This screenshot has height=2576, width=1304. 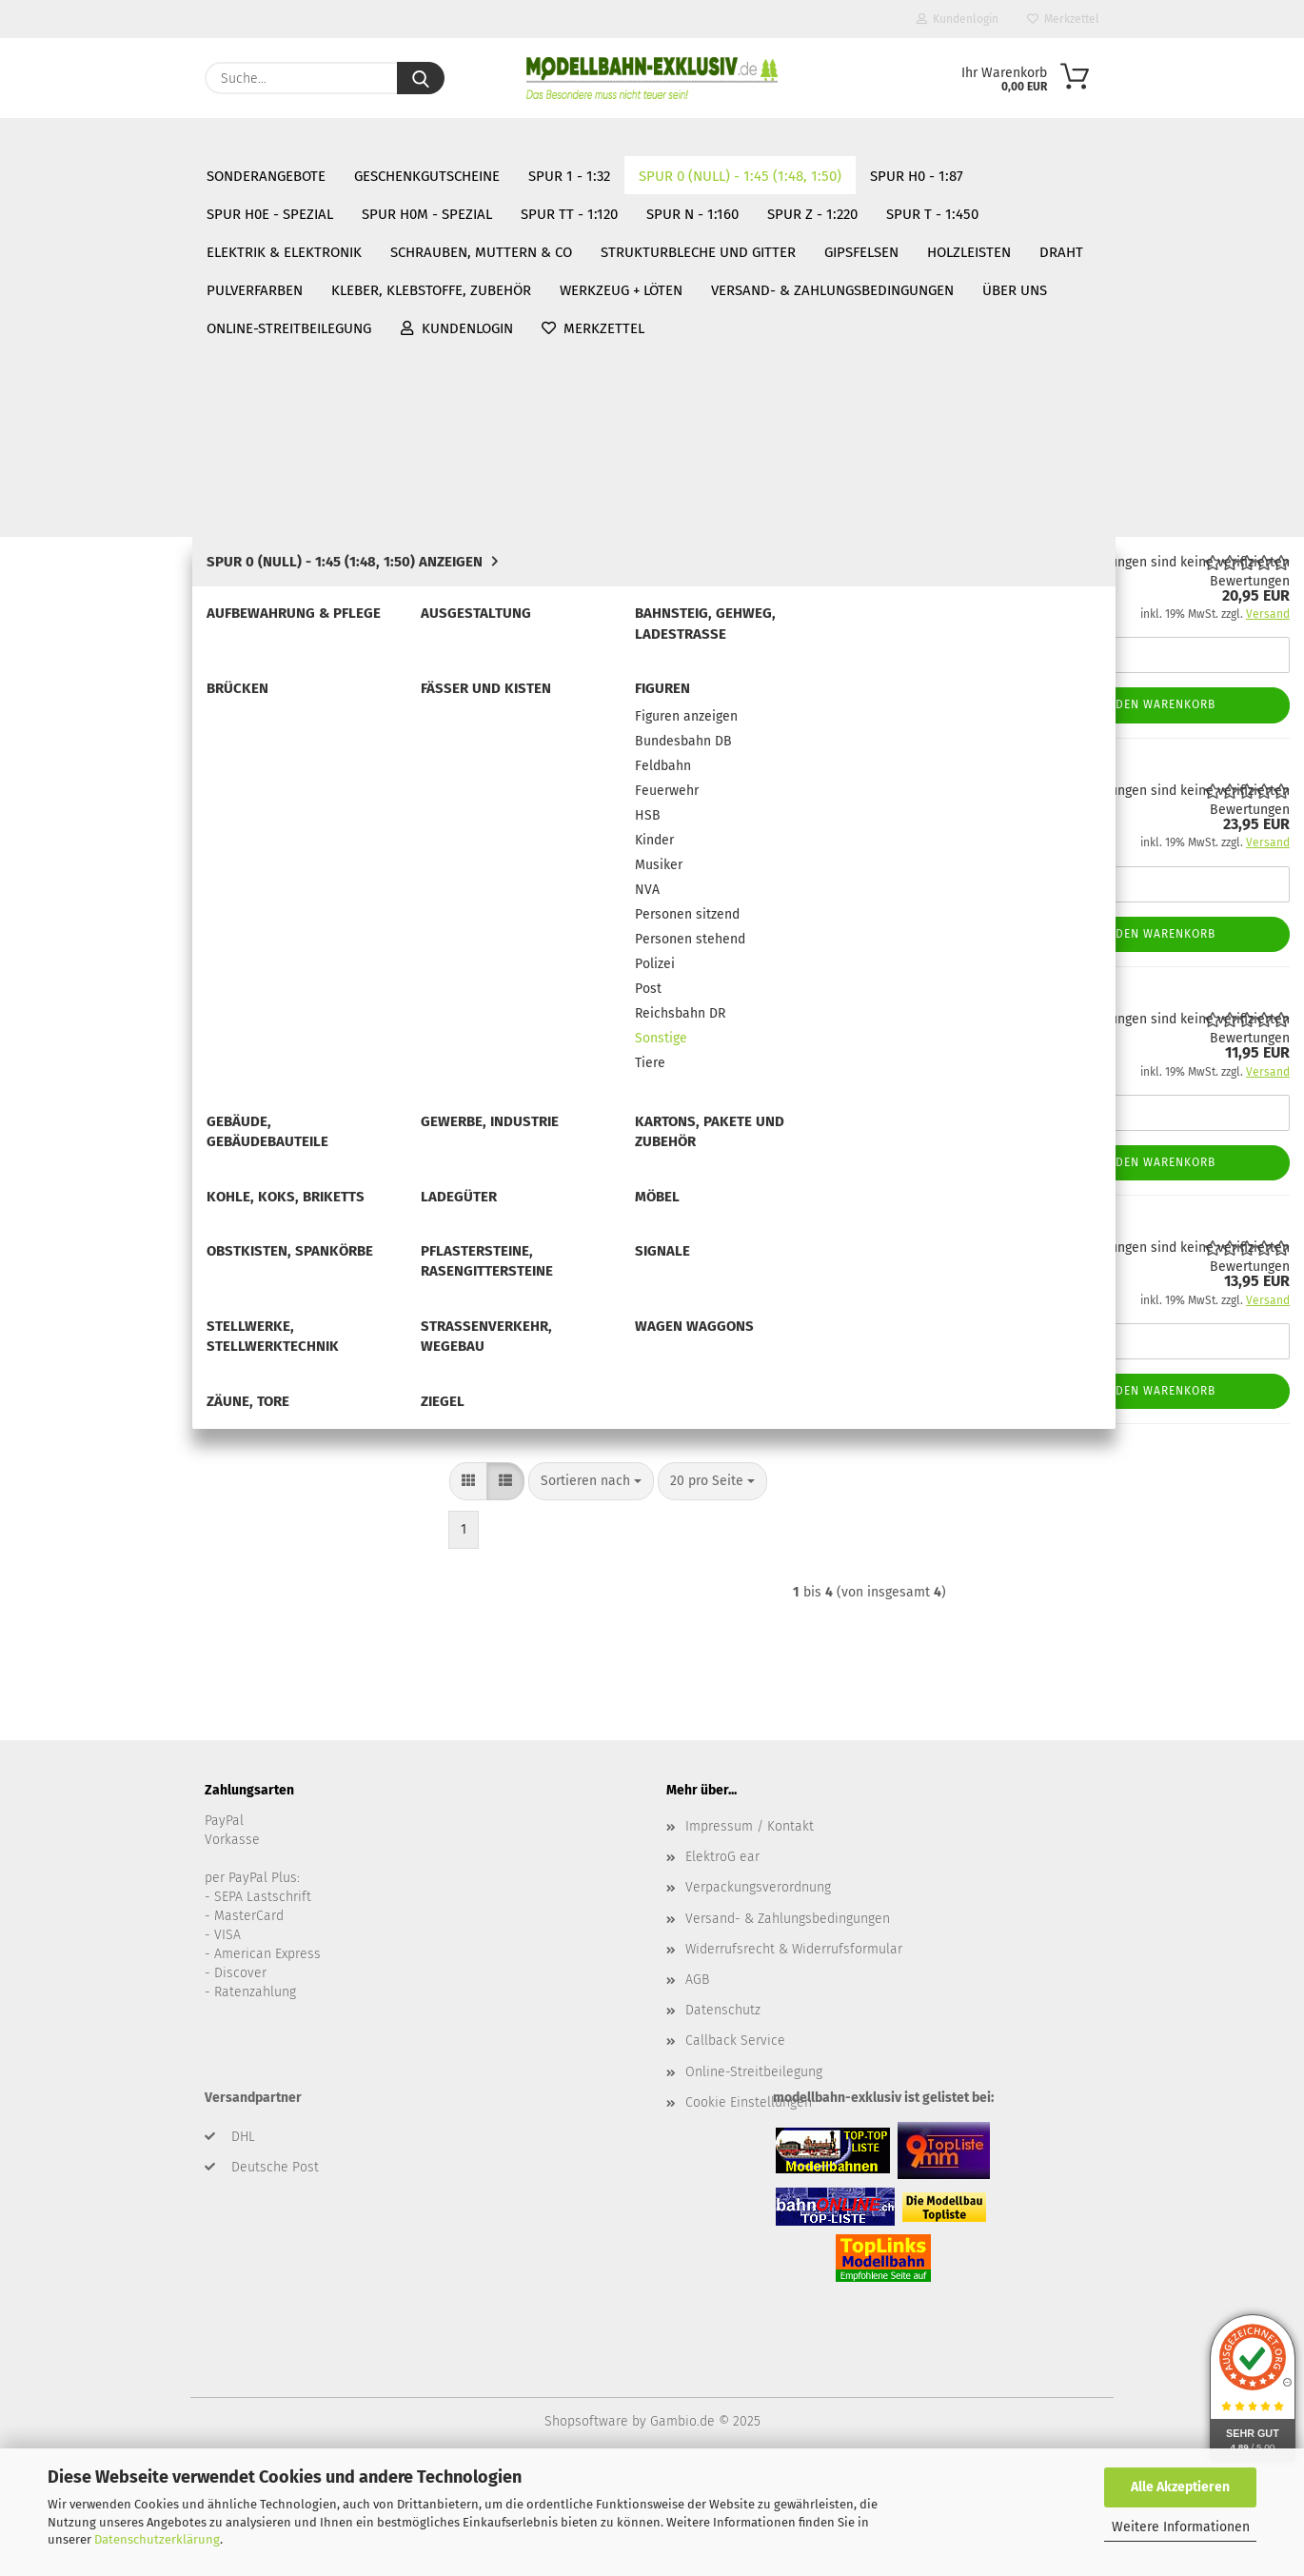 What do you see at coordinates (57, 1496) in the screenshot?
I see `Spur Z - 1:220` at bounding box center [57, 1496].